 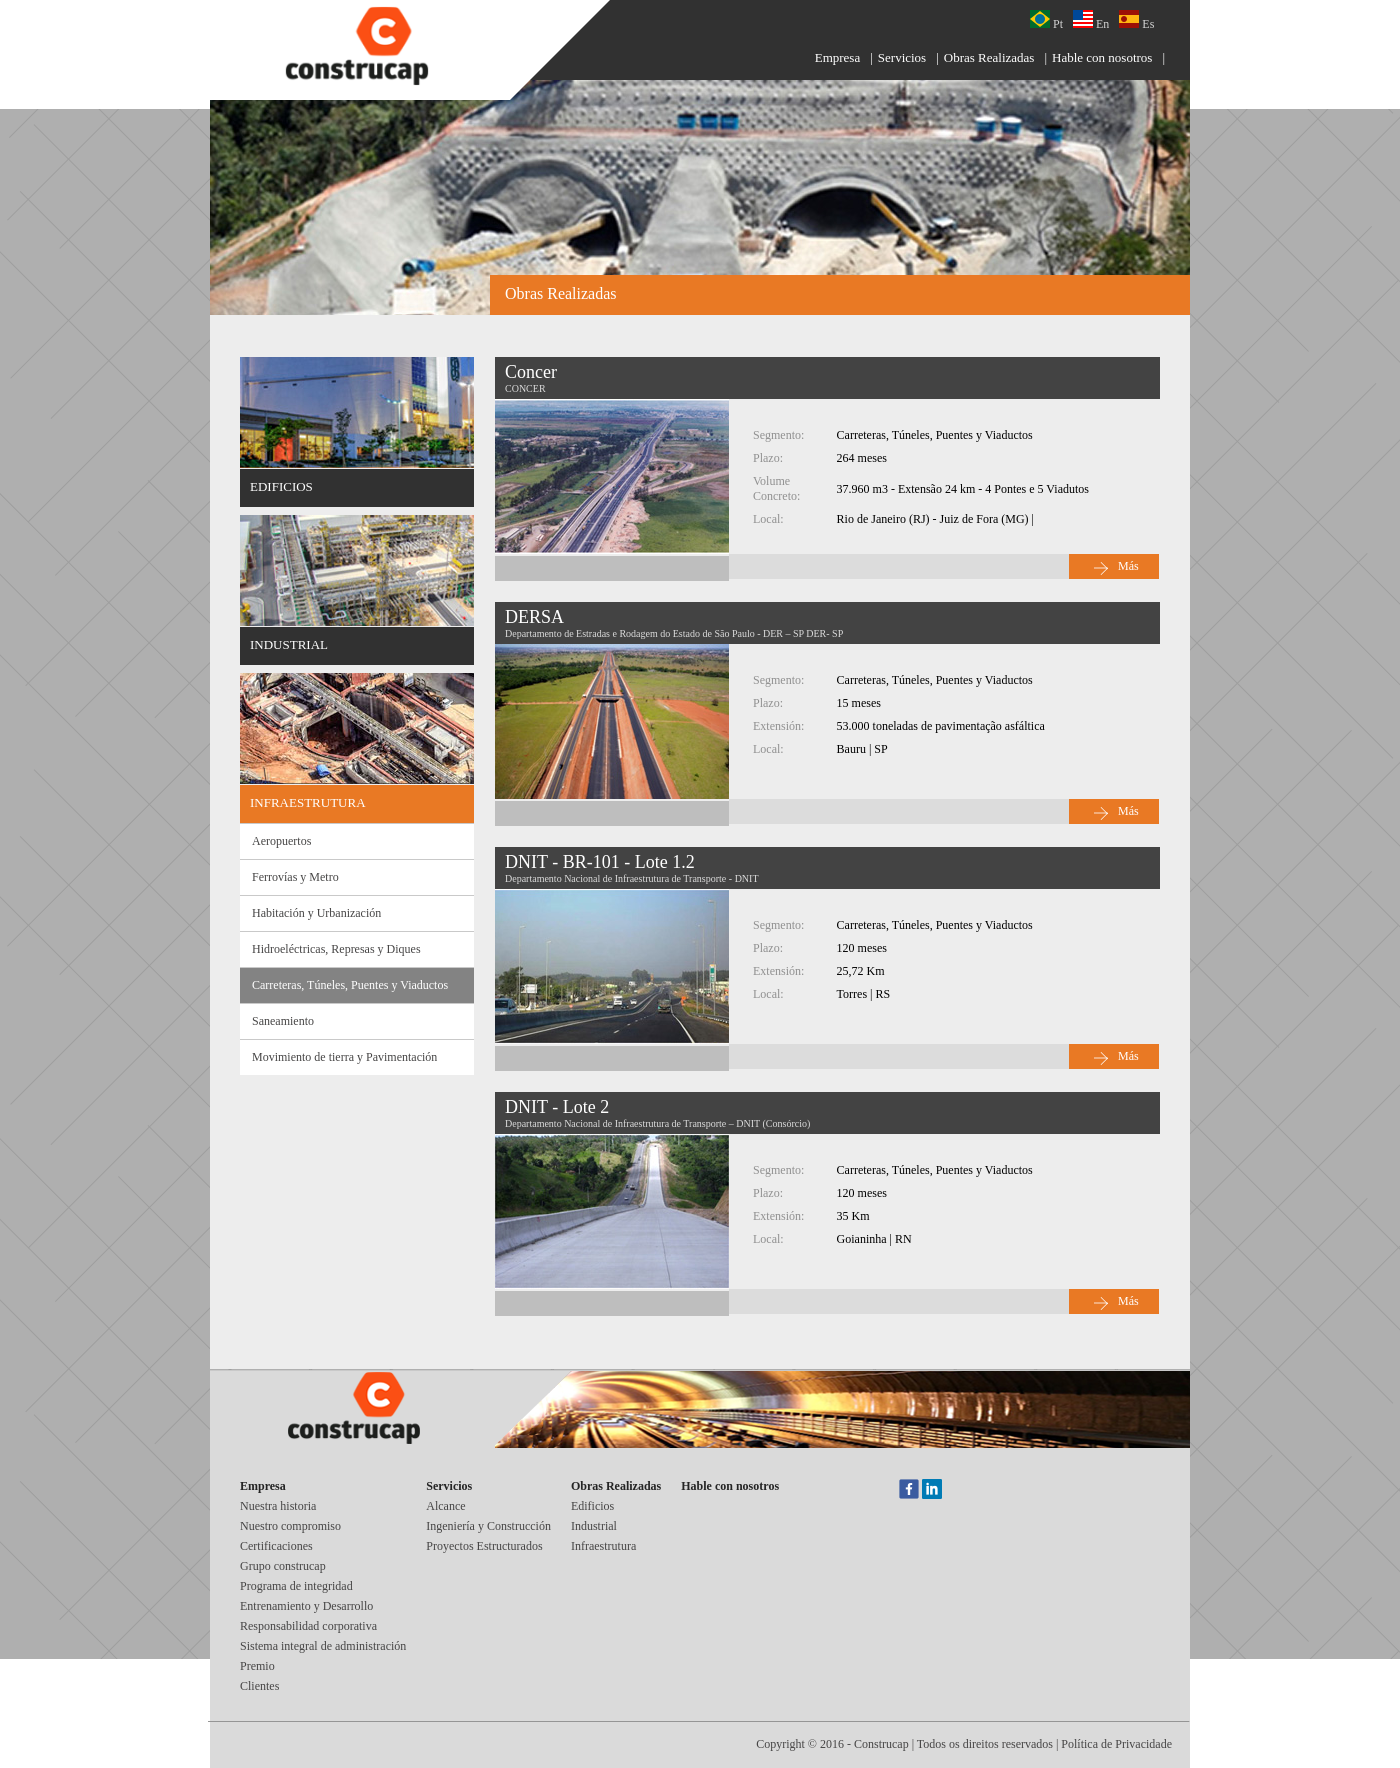 I want to click on Entrenamiento y Desarrollo, so click(x=306, y=1606).